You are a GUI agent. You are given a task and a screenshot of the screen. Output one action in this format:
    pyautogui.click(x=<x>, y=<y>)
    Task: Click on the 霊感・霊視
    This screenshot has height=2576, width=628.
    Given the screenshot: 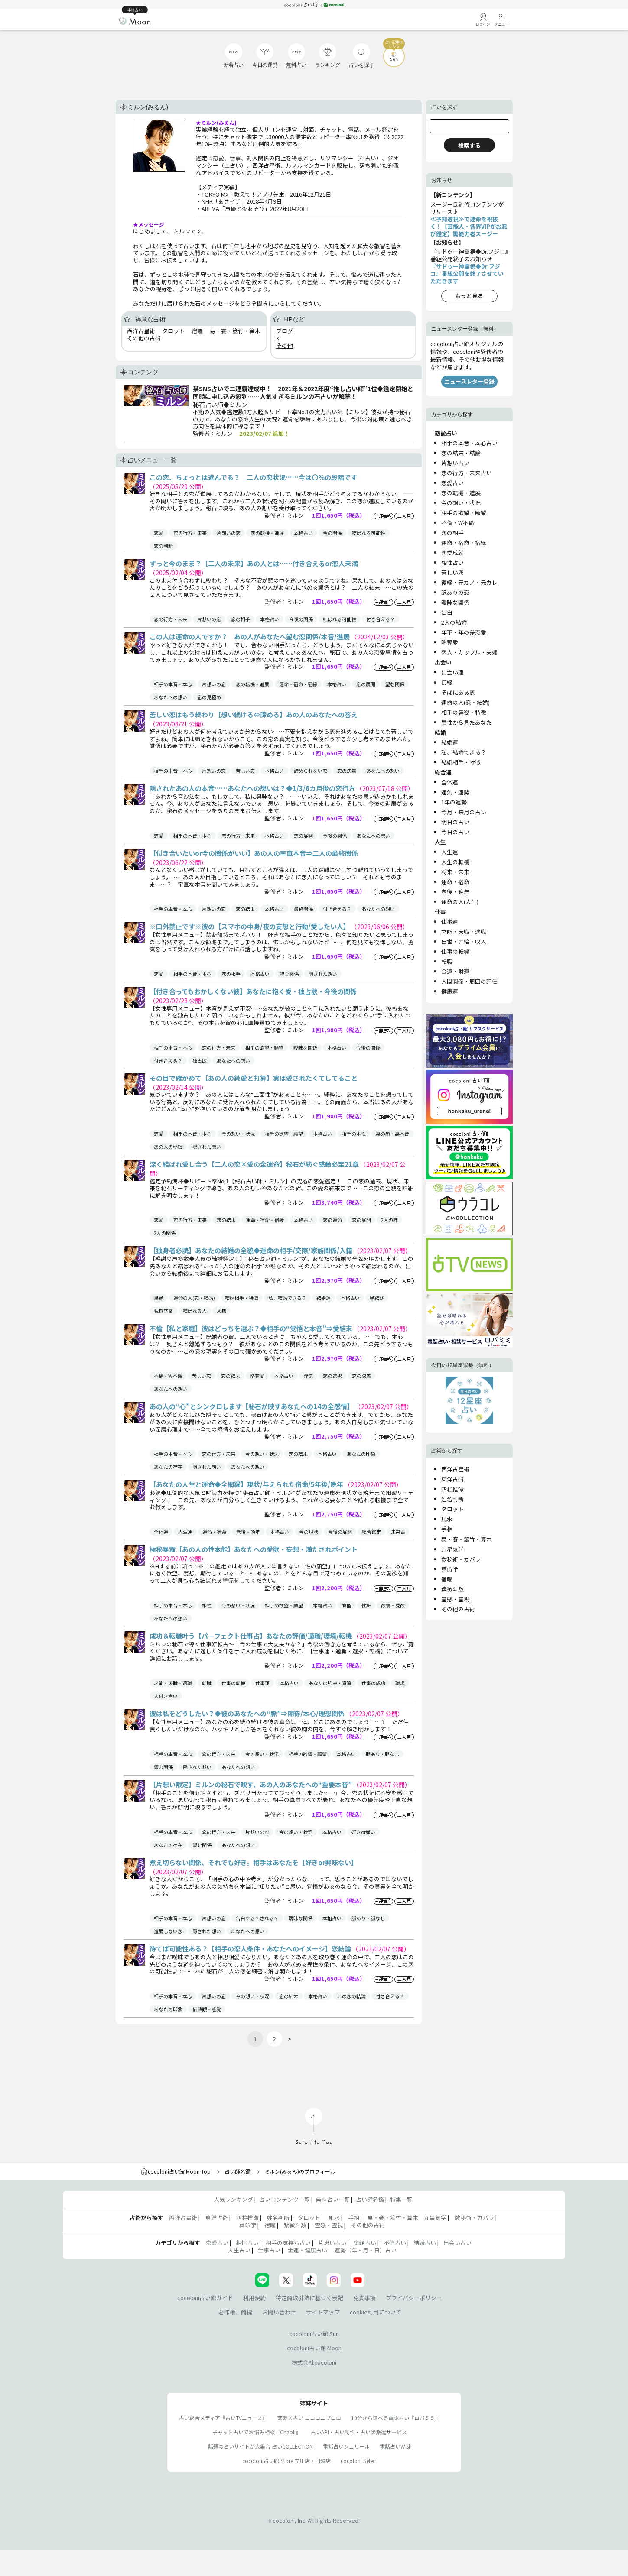 What is the action you would take?
    pyautogui.click(x=455, y=1599)
    